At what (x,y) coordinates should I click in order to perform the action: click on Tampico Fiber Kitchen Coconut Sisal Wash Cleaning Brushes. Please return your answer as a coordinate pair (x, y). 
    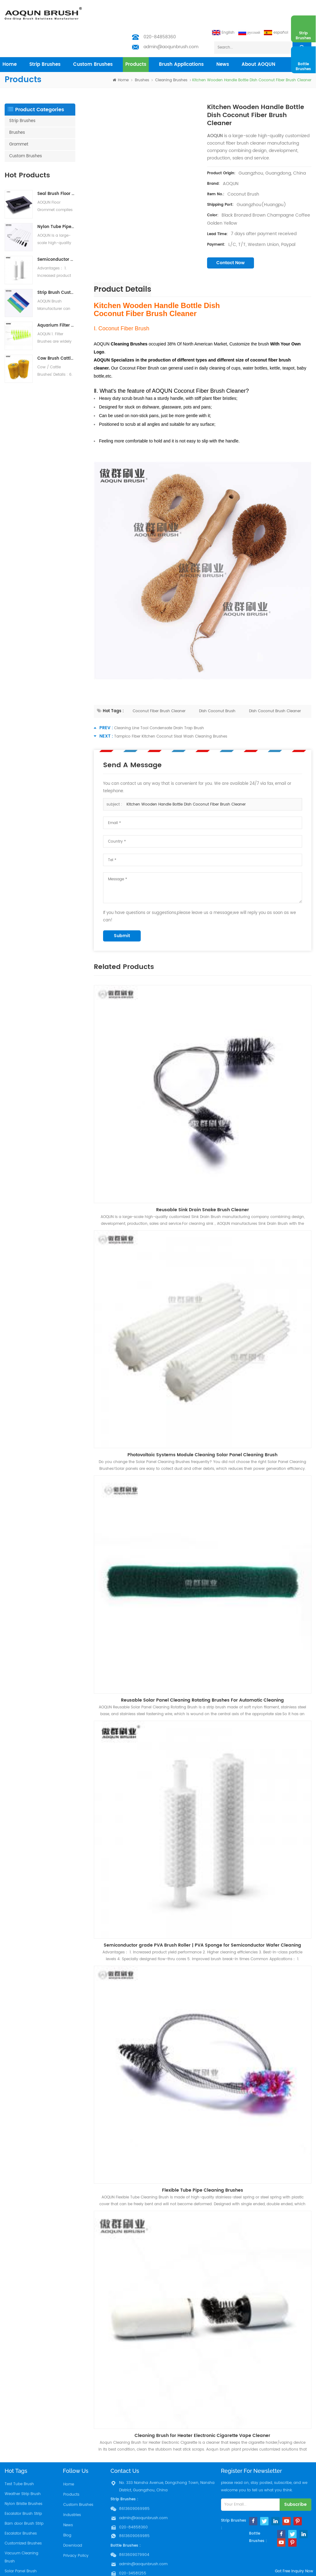
    Looking at the image, I should click on (170, 712).